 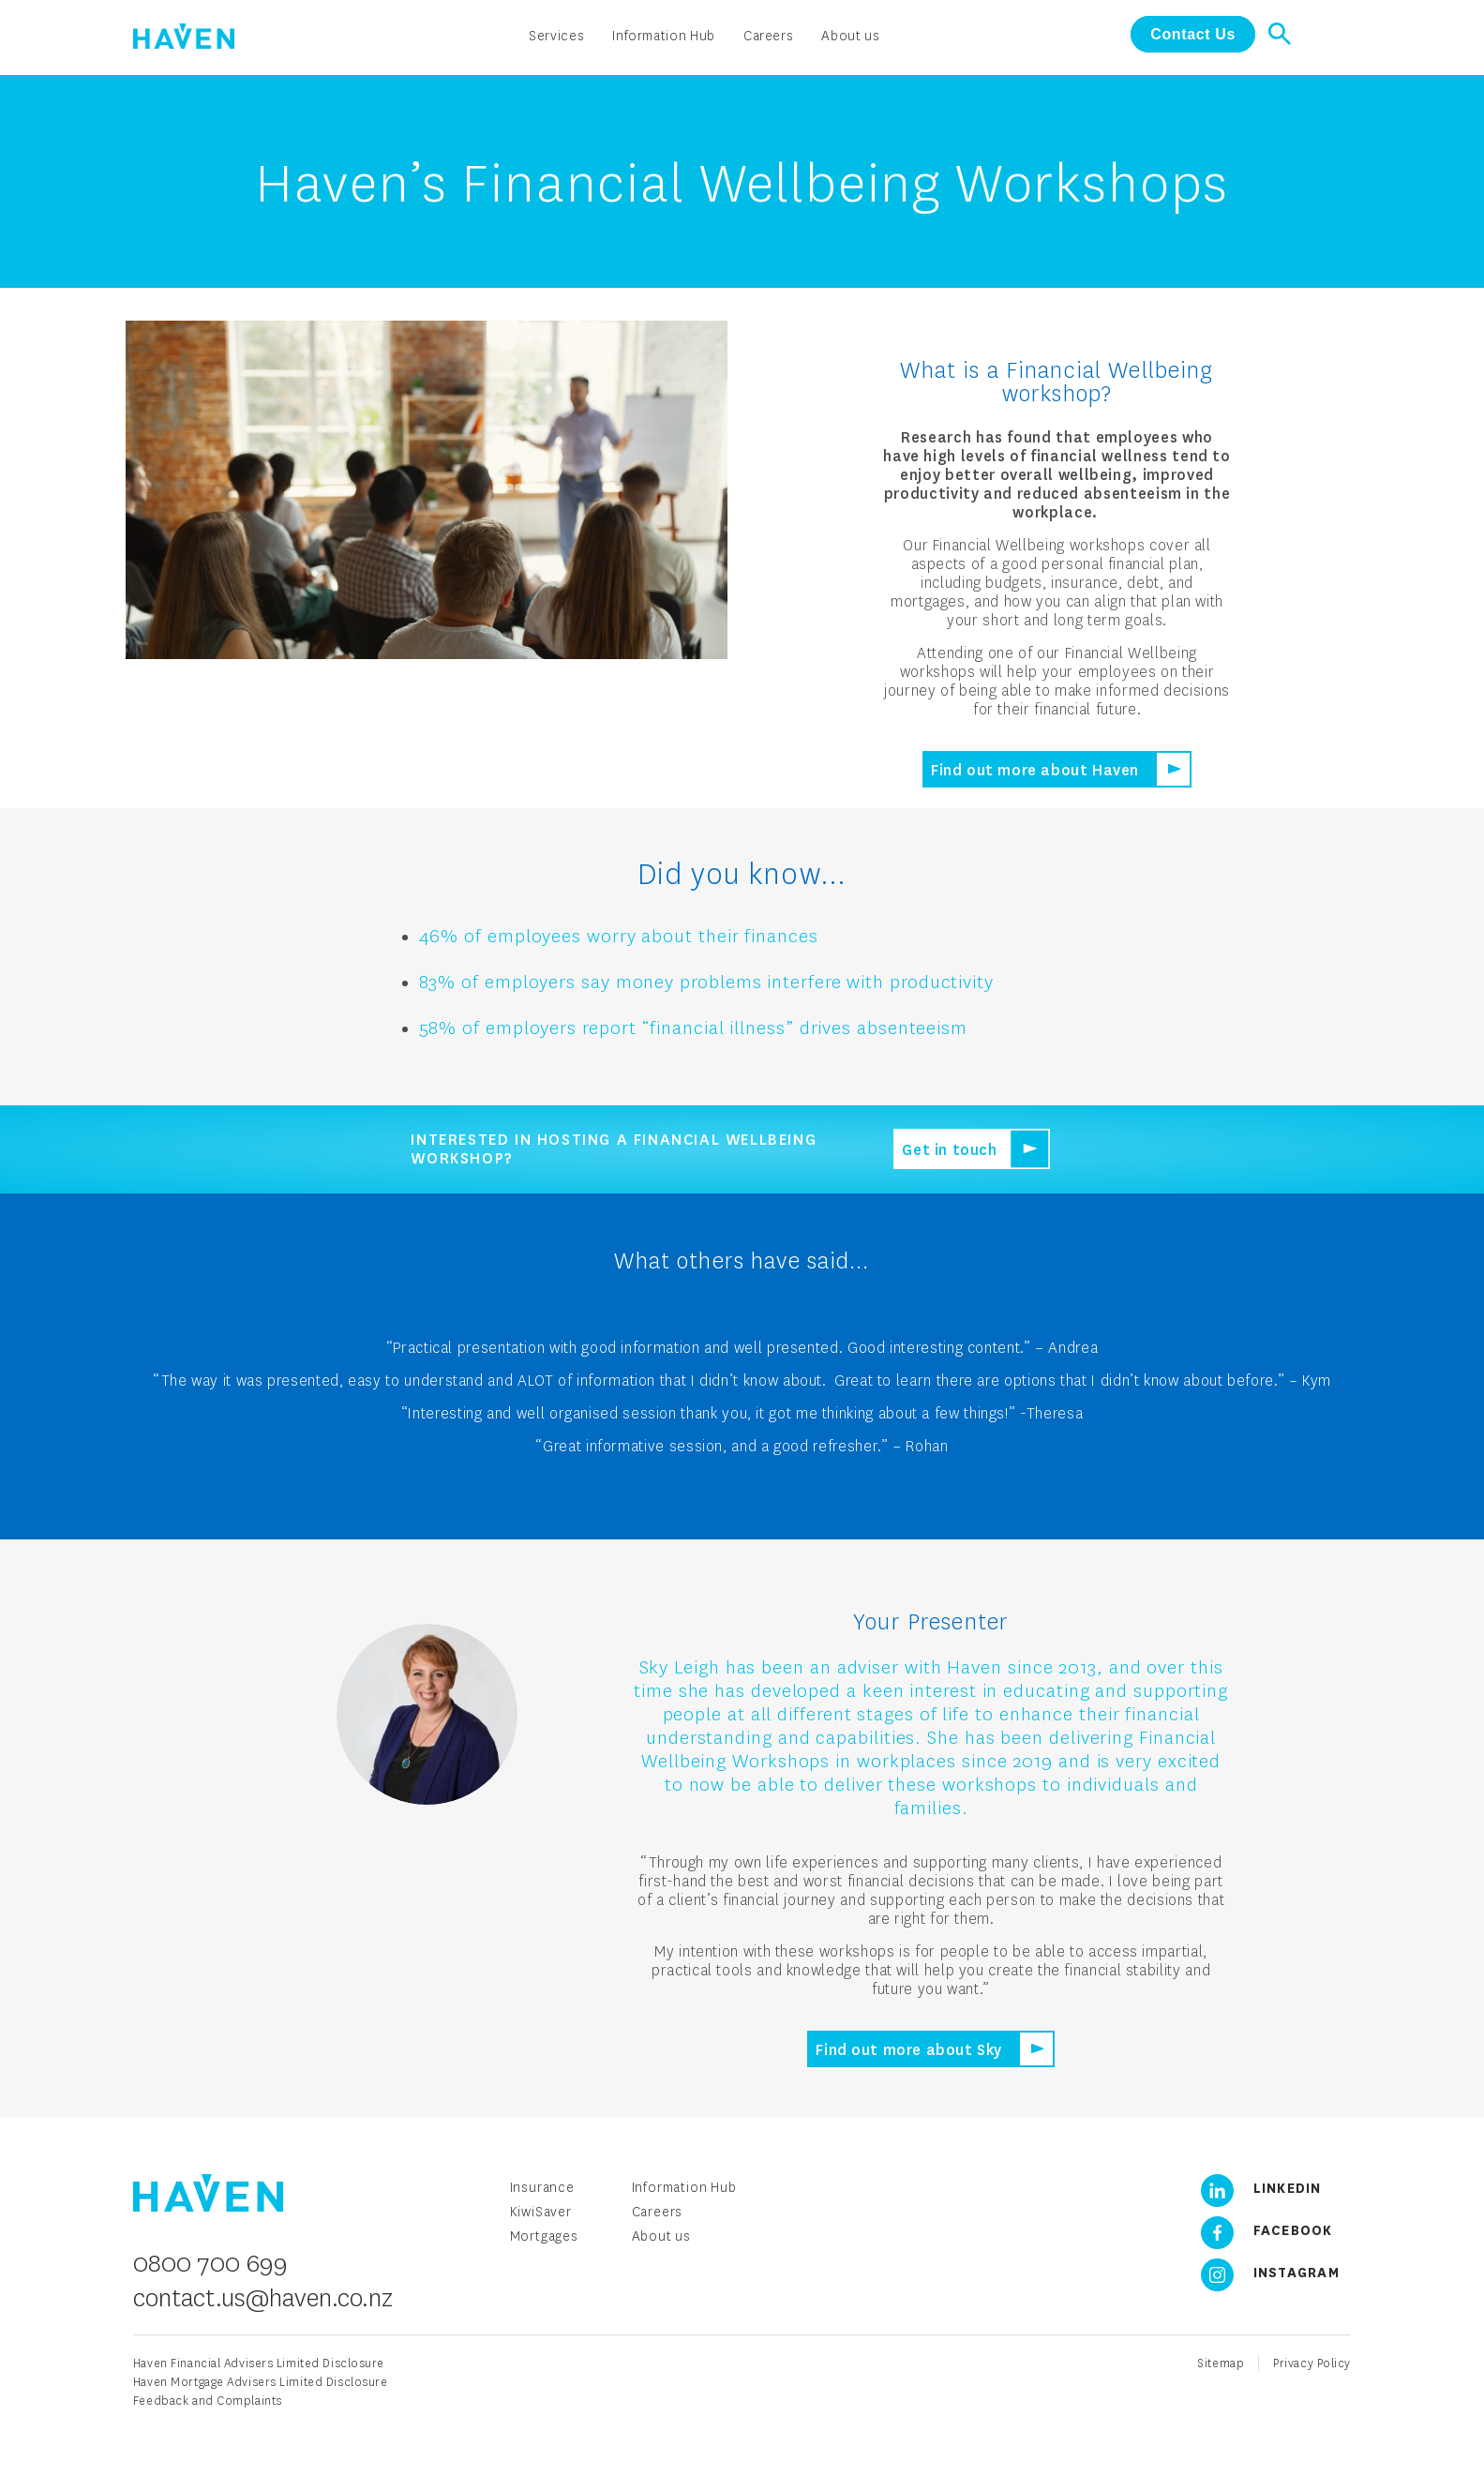 I want to click on Sitemap, so click(x=1220, y=2363).